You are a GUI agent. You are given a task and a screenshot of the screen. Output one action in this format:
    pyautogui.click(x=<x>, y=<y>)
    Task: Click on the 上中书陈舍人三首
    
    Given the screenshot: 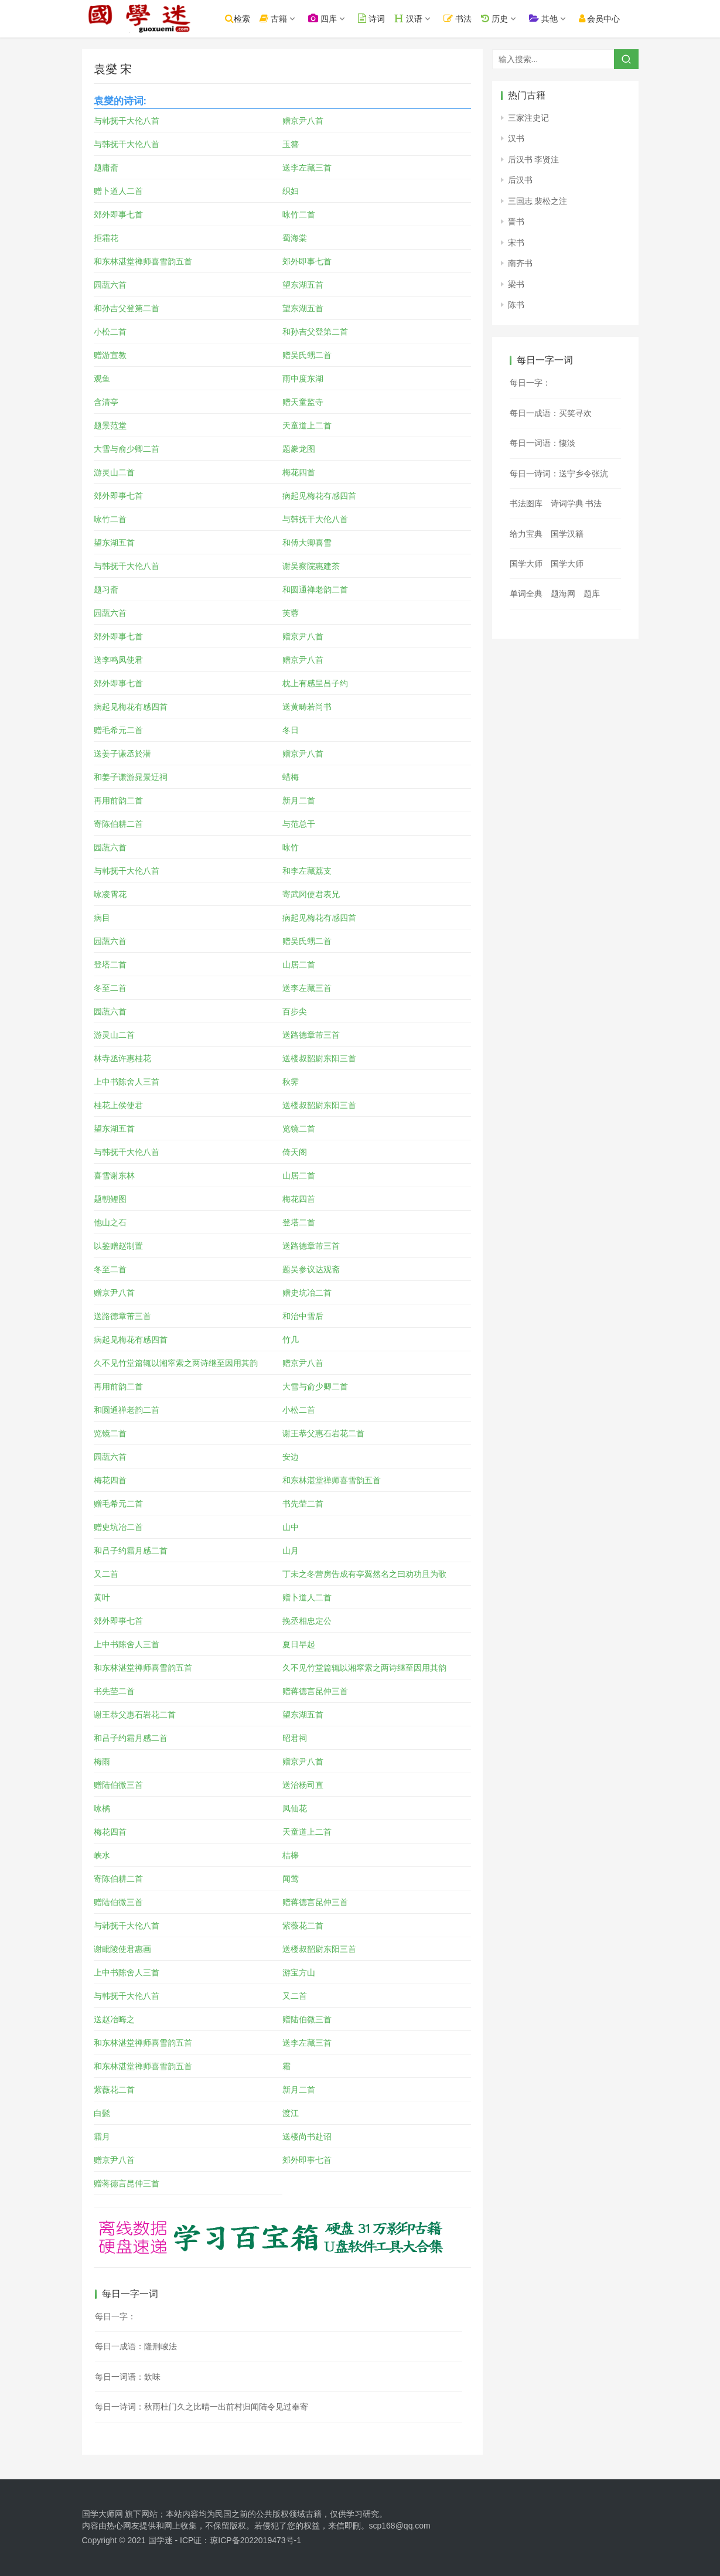 What is the action you would take?
    pyautogui.click(x=126, y=1081)
    